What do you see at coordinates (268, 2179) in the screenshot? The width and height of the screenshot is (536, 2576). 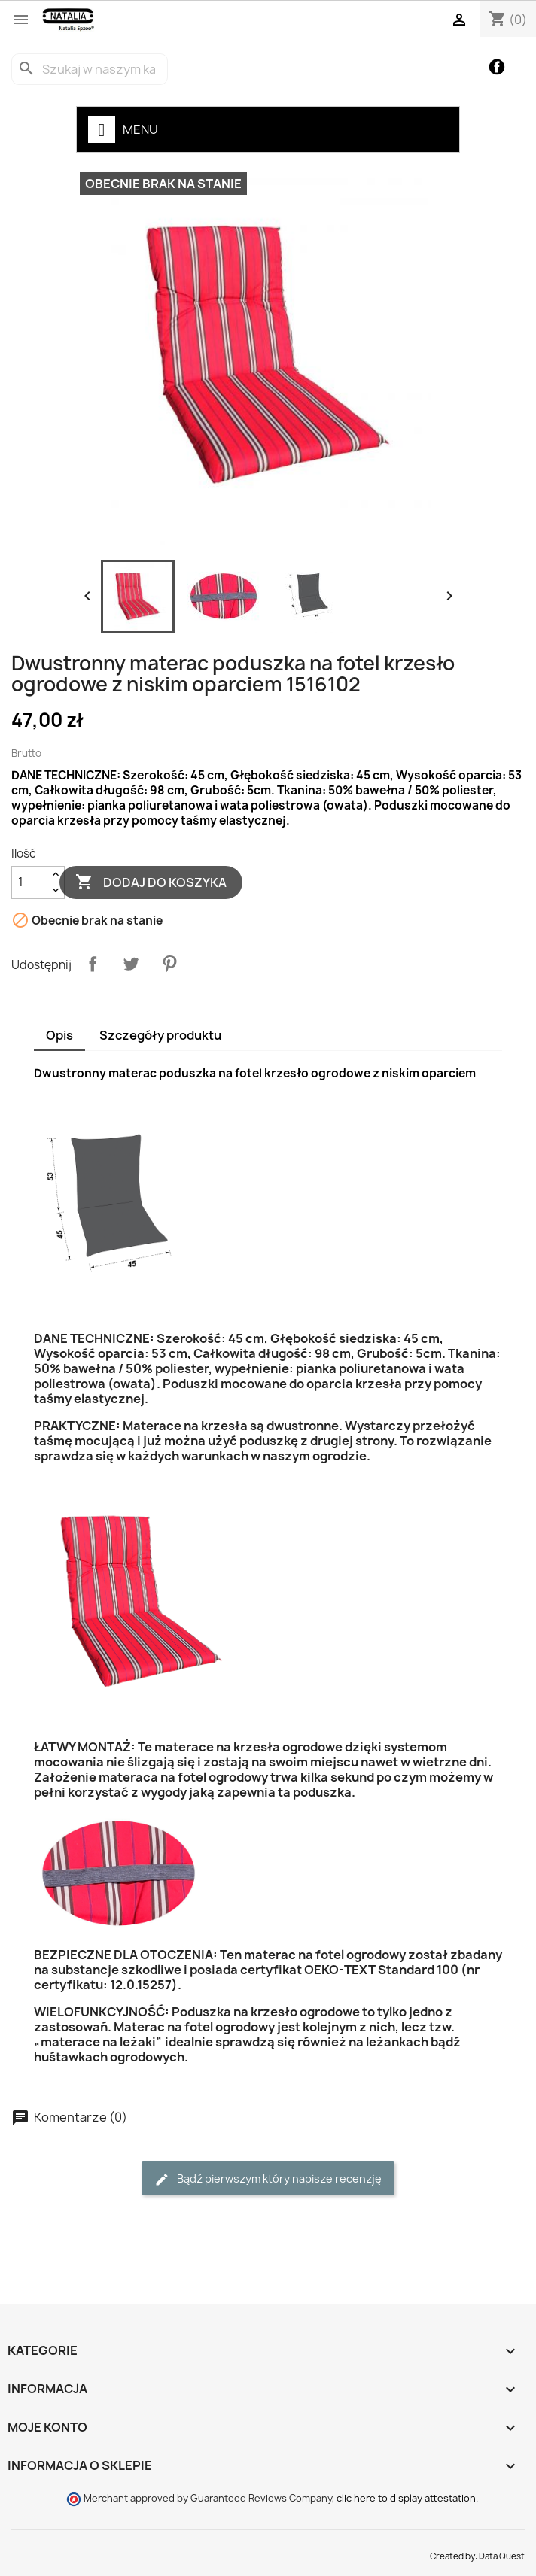 I see `Bądź pierwszym który napisze recenzję` at bounding box center [268, 2179].